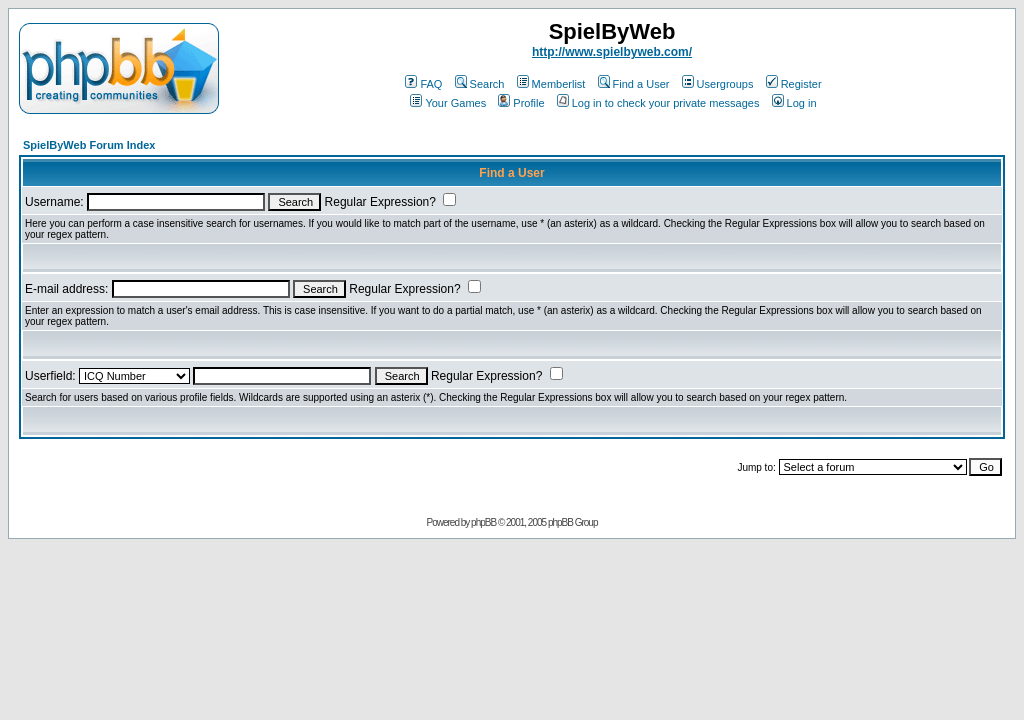 This screenshot has height=720, width=1024. Describe the element at coordinates (423, 84) in the screenshot. I see `FAQ` at that location.